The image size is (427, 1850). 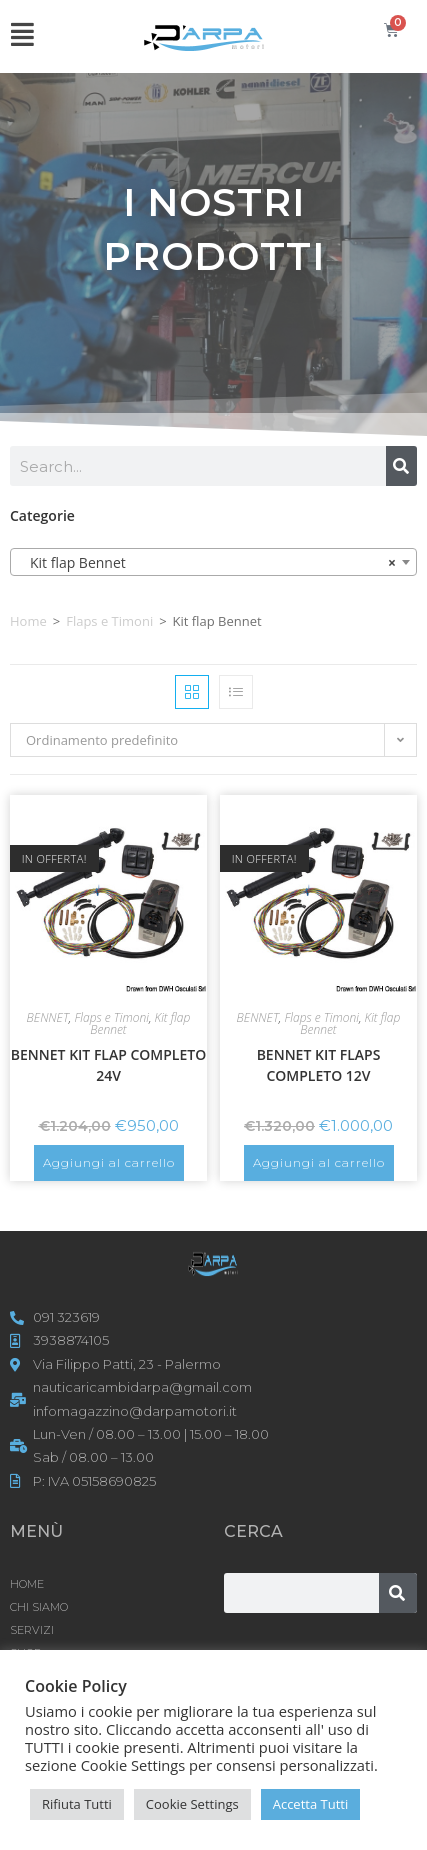 I want to click on BENNET KIT FLAPS COMPLETO 12V, so click(x=319, y=1065).